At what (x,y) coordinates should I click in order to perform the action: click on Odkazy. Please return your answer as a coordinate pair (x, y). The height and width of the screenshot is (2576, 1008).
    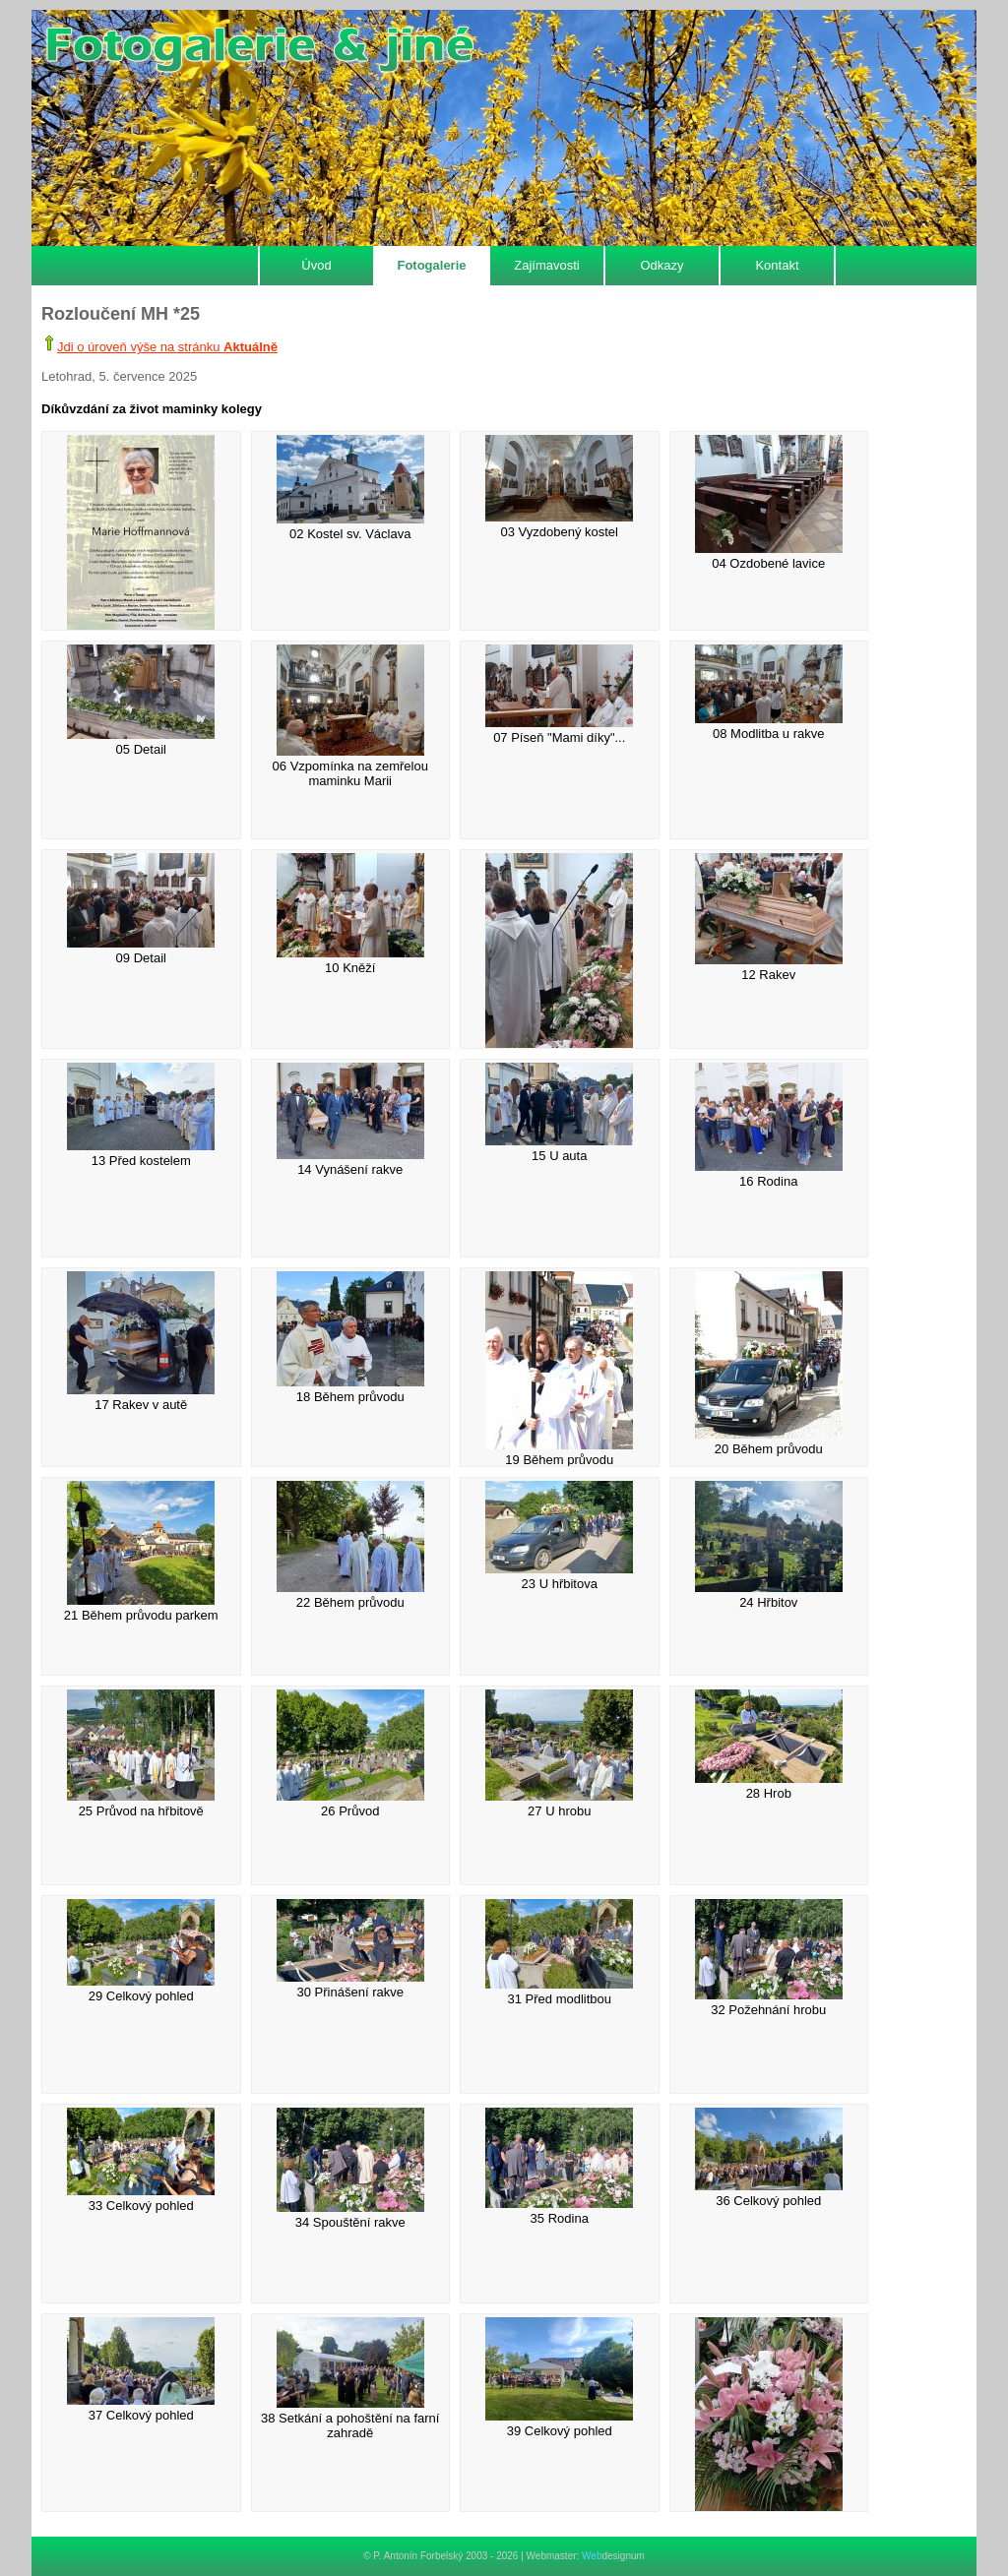
    Looking at the image, I should click on (661, 265).